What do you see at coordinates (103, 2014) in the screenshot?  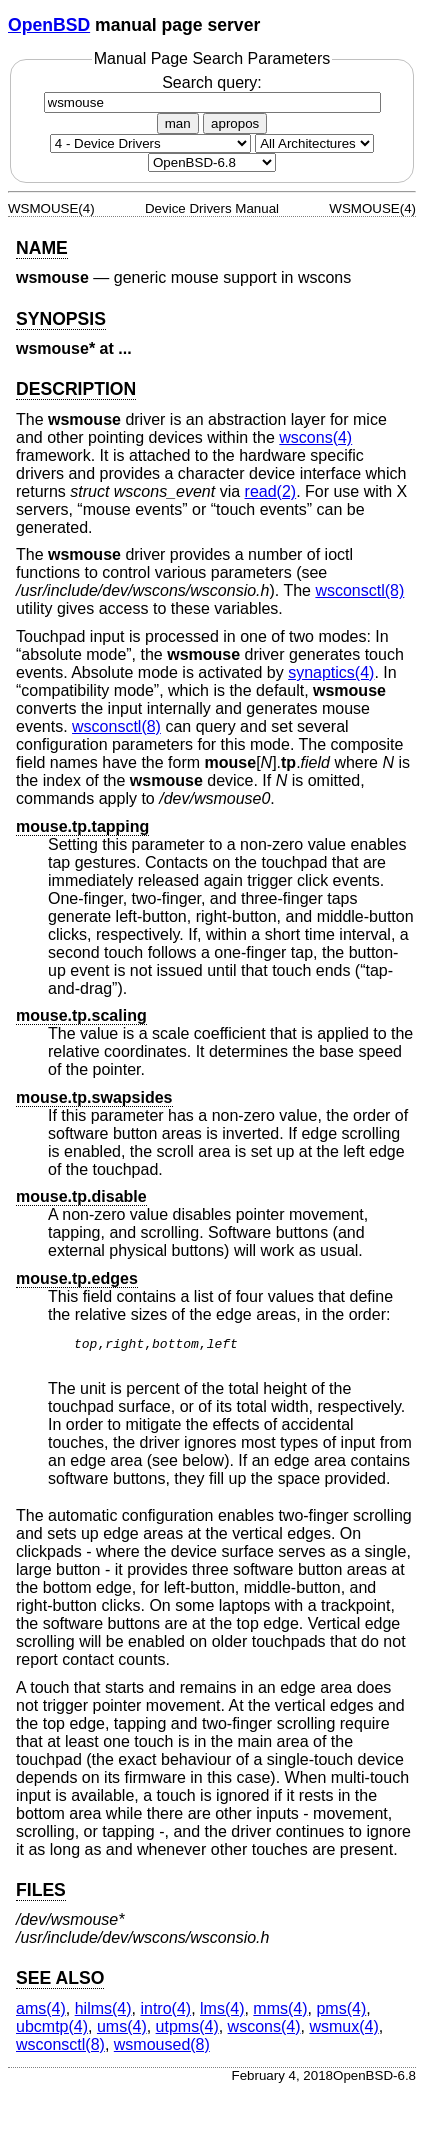 I see `hilms(4) [hilms, section 4]` at bounding box center [103, 2014].